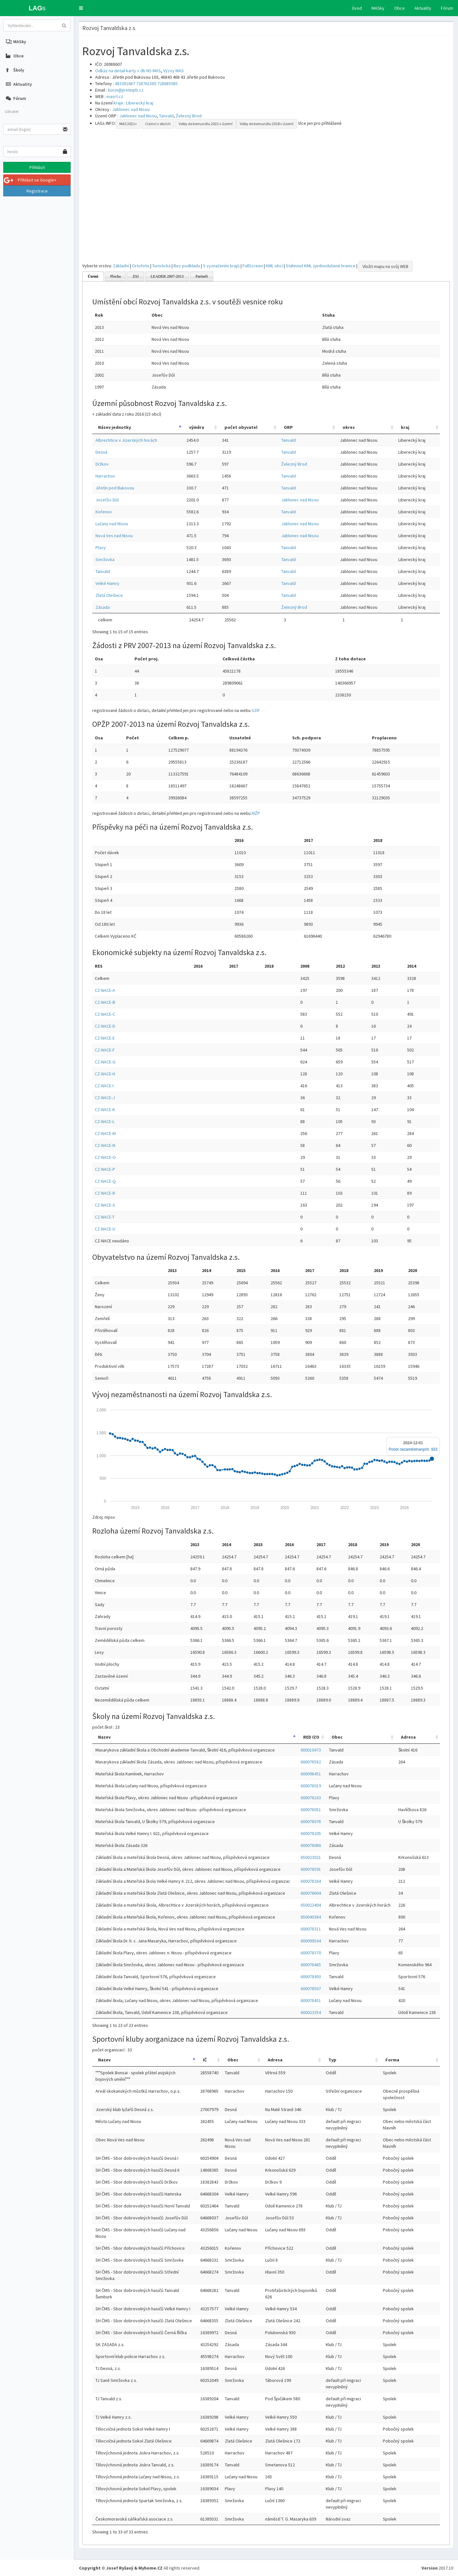  What do you see at coordinates (100, 547) in the screenshot?
I see `Plavy` at bounding box center [100, 547].